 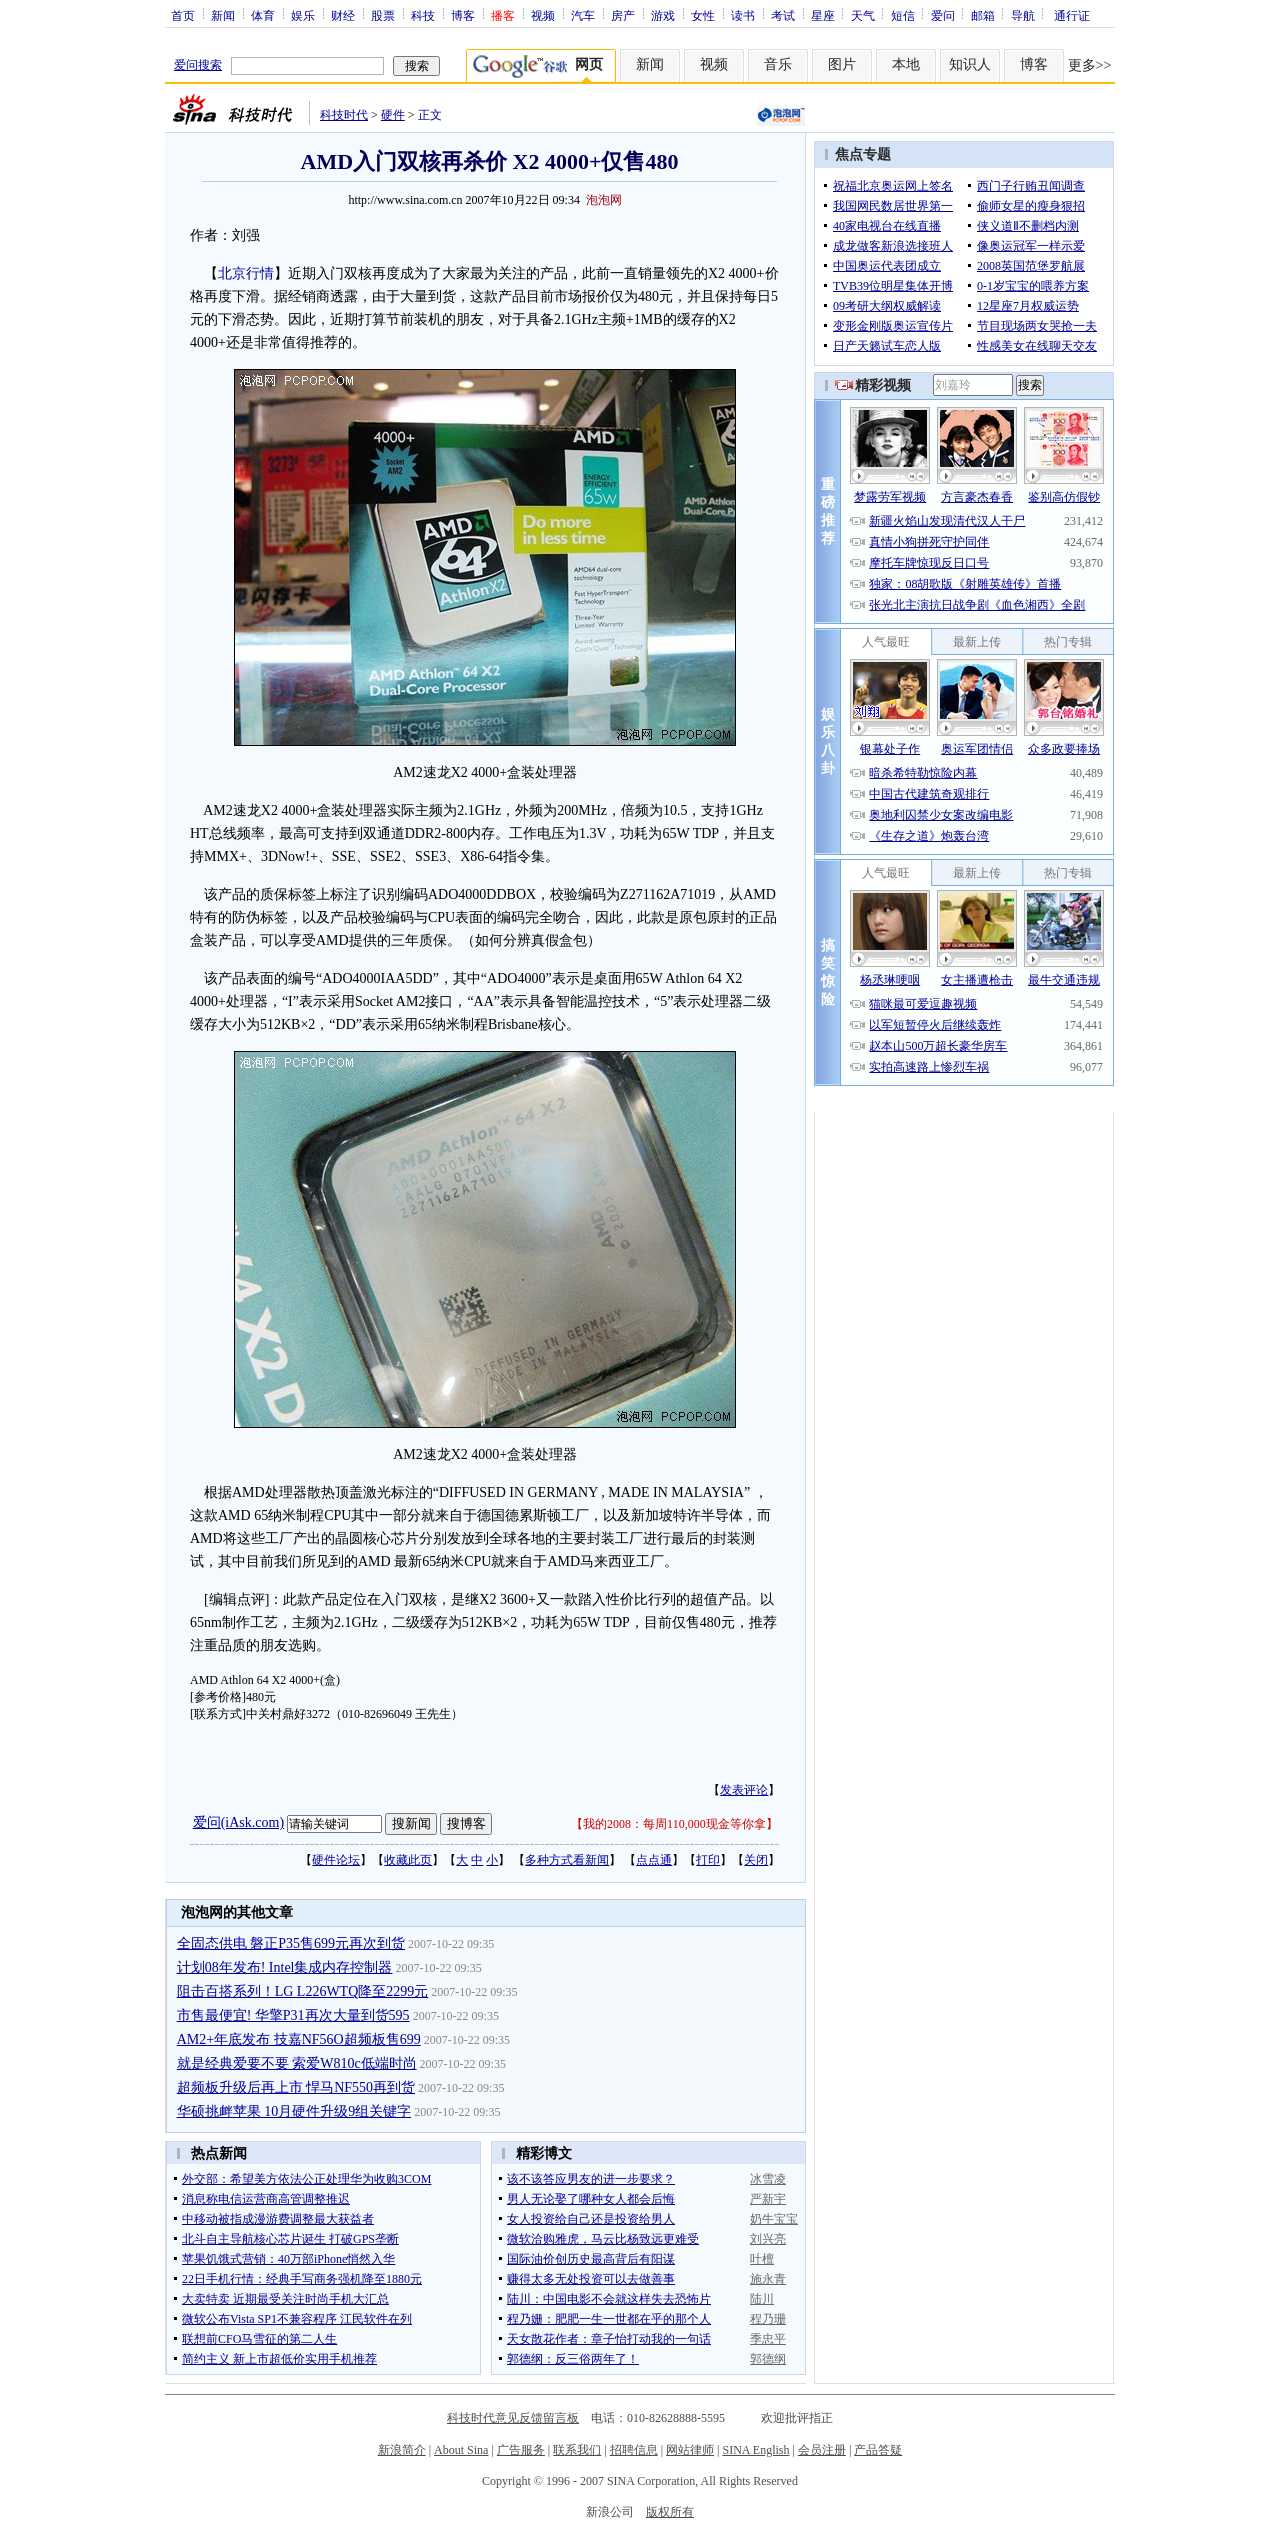 I want to click on 爱问, so click(x=943, y=15).